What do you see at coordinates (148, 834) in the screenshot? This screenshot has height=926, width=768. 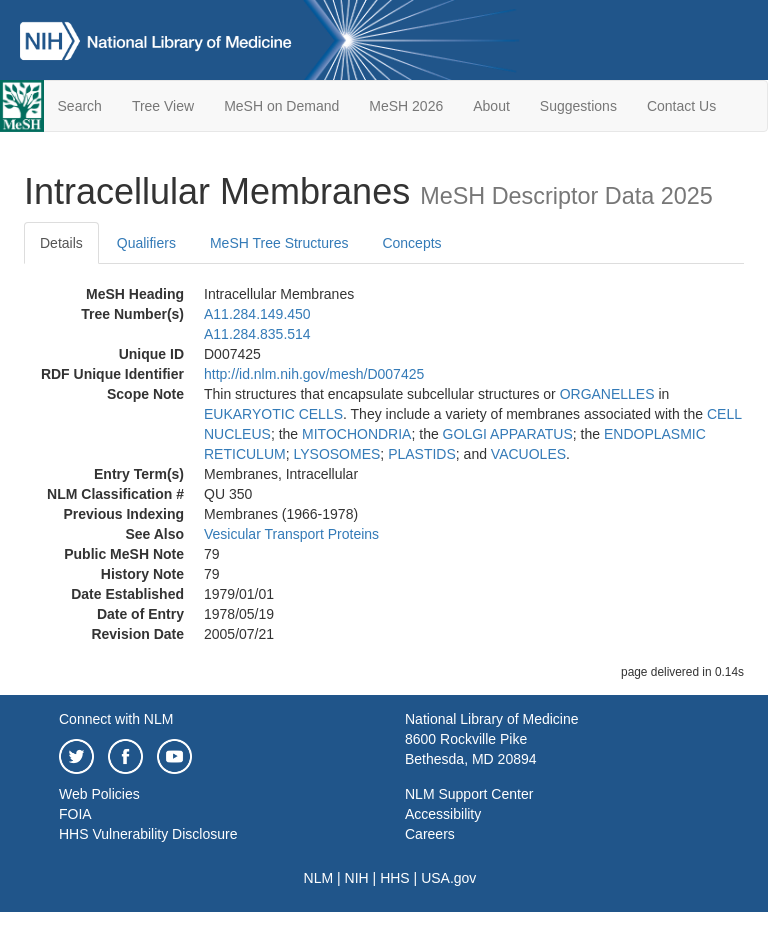 I see `HHS Vulnerability Disclosure` at bounding box center [148, 834].